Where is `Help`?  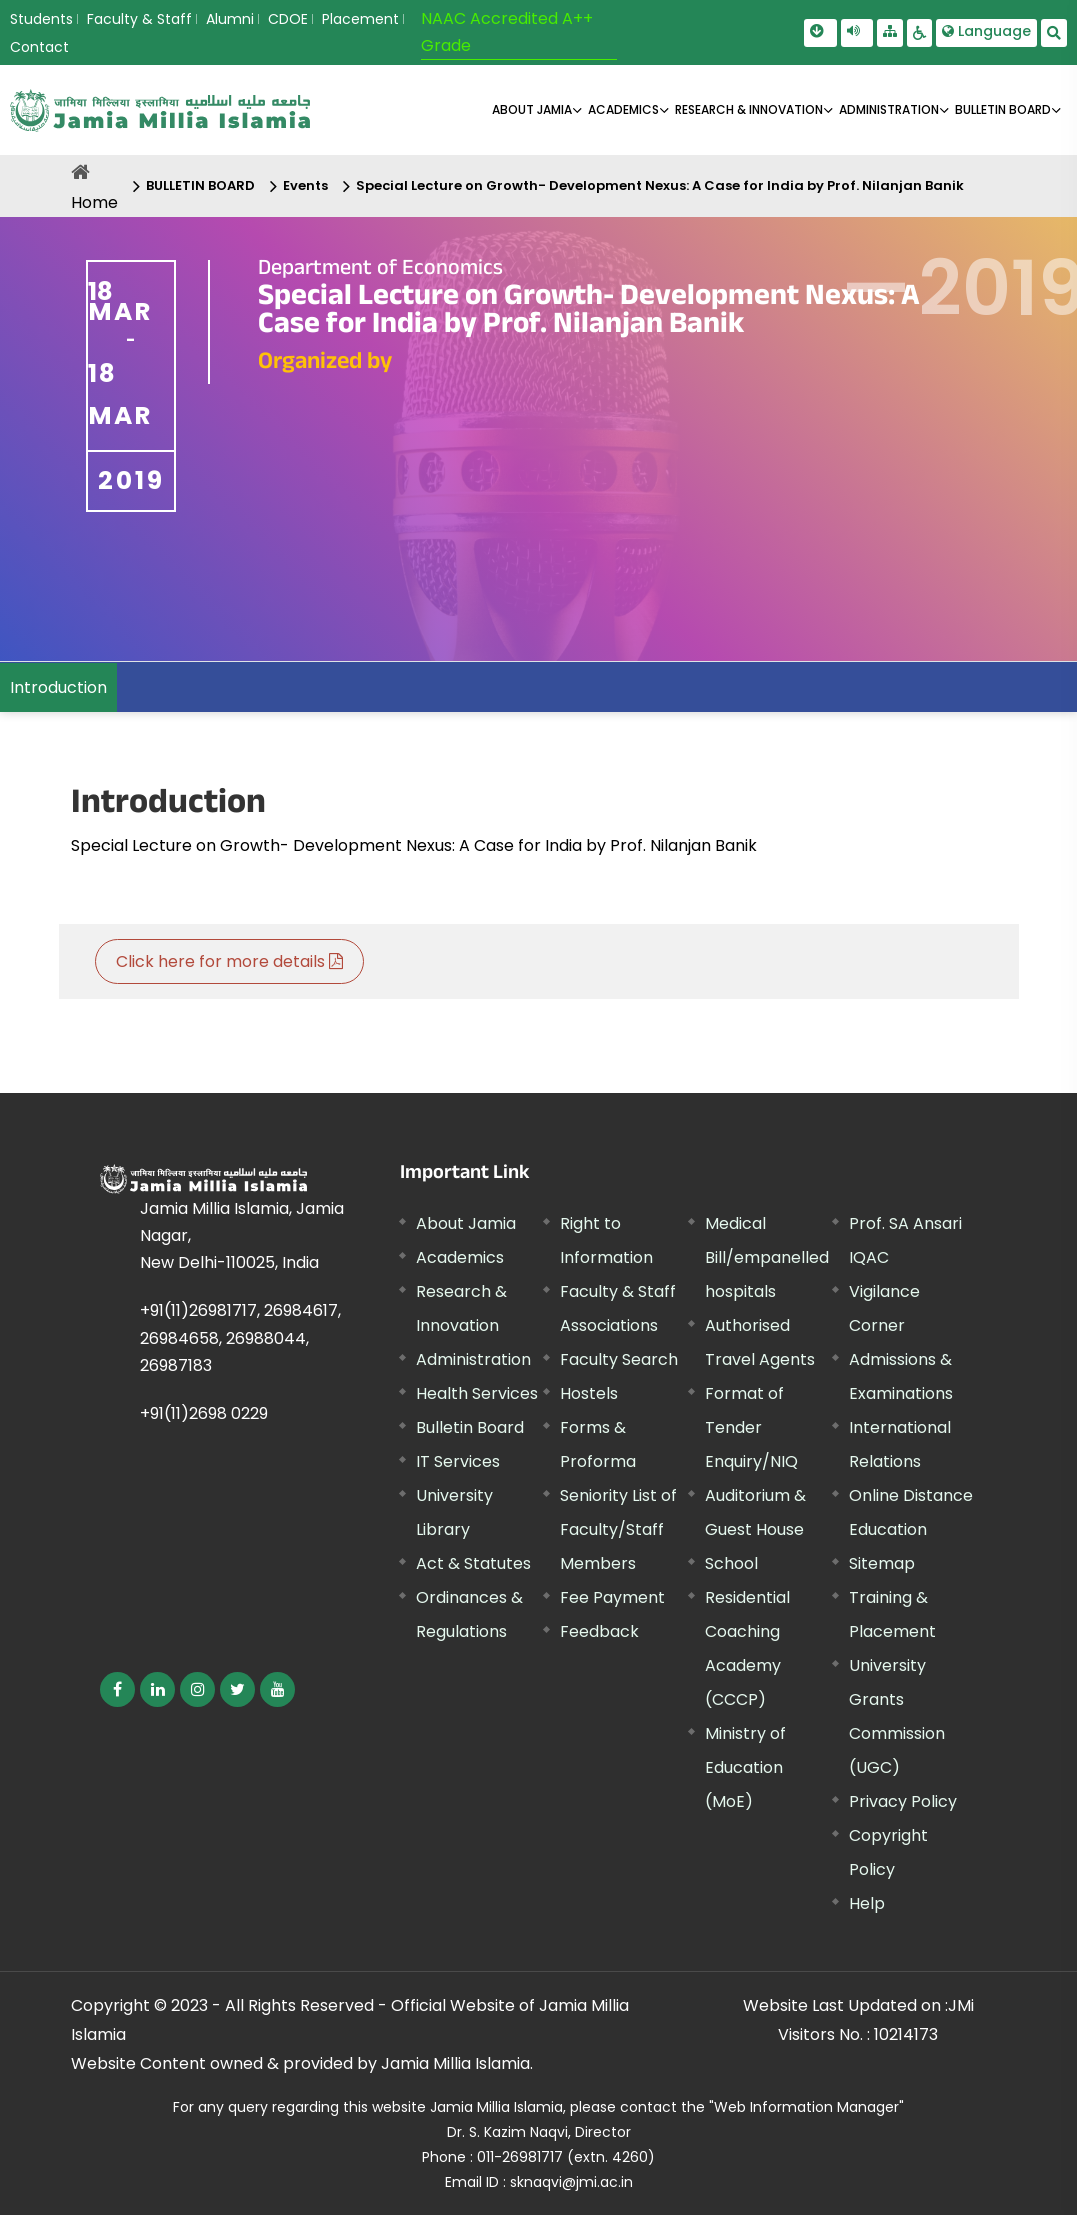
Help is located at coordinates (867, 1903).